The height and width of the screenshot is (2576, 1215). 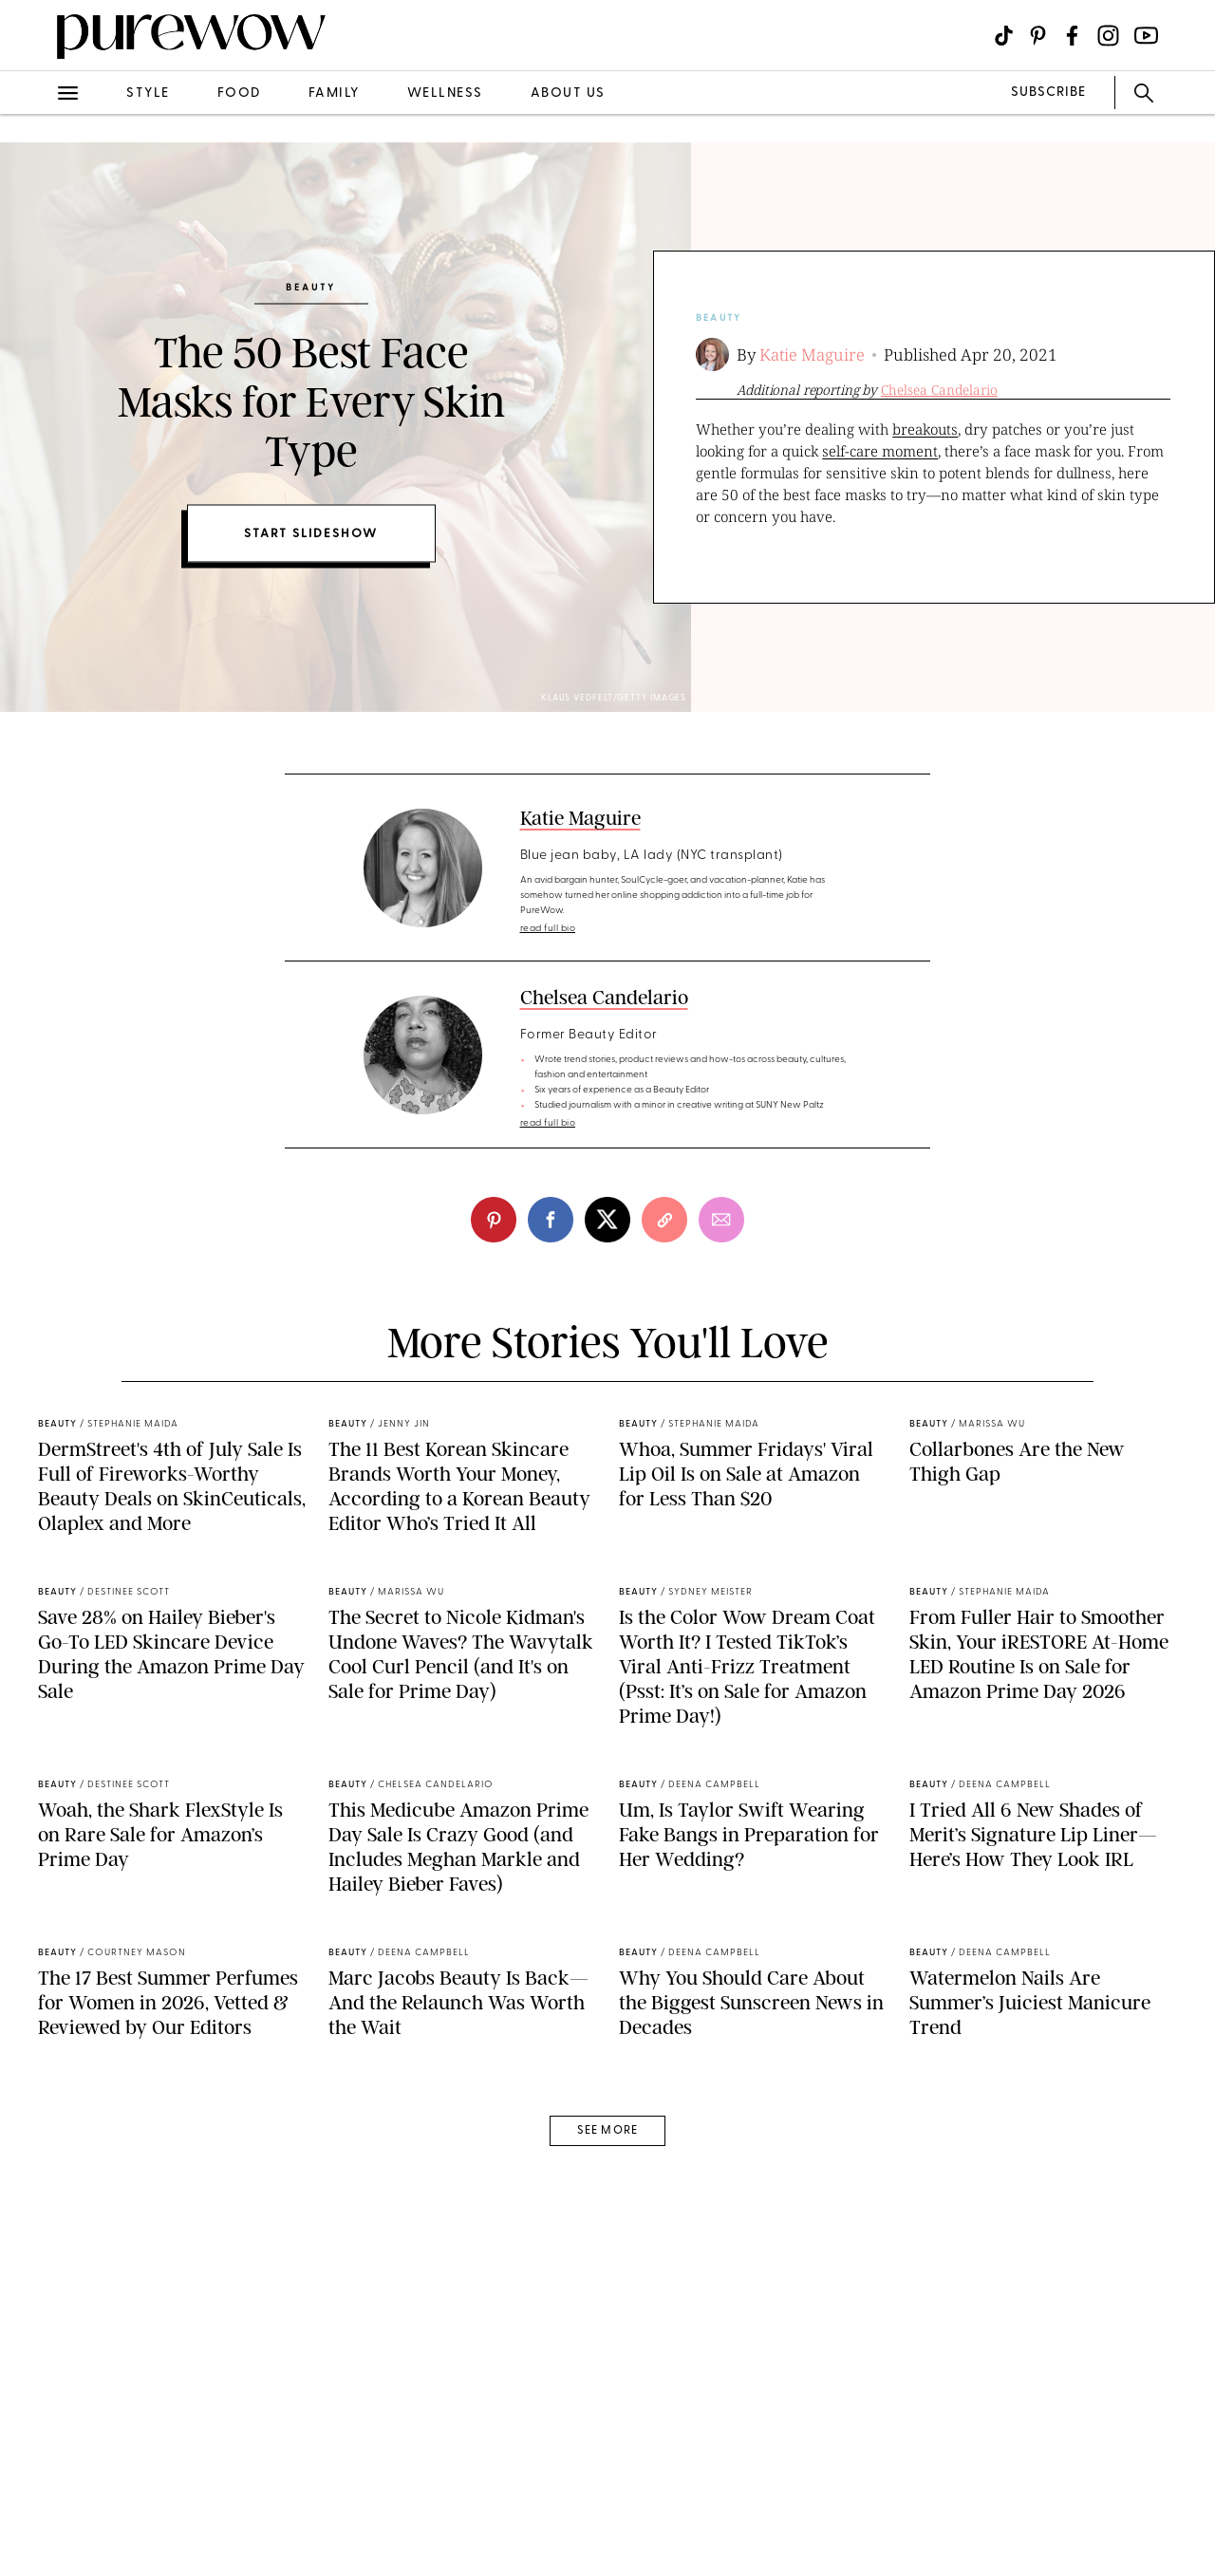 I want to click on family, so click(x=334, y=93).